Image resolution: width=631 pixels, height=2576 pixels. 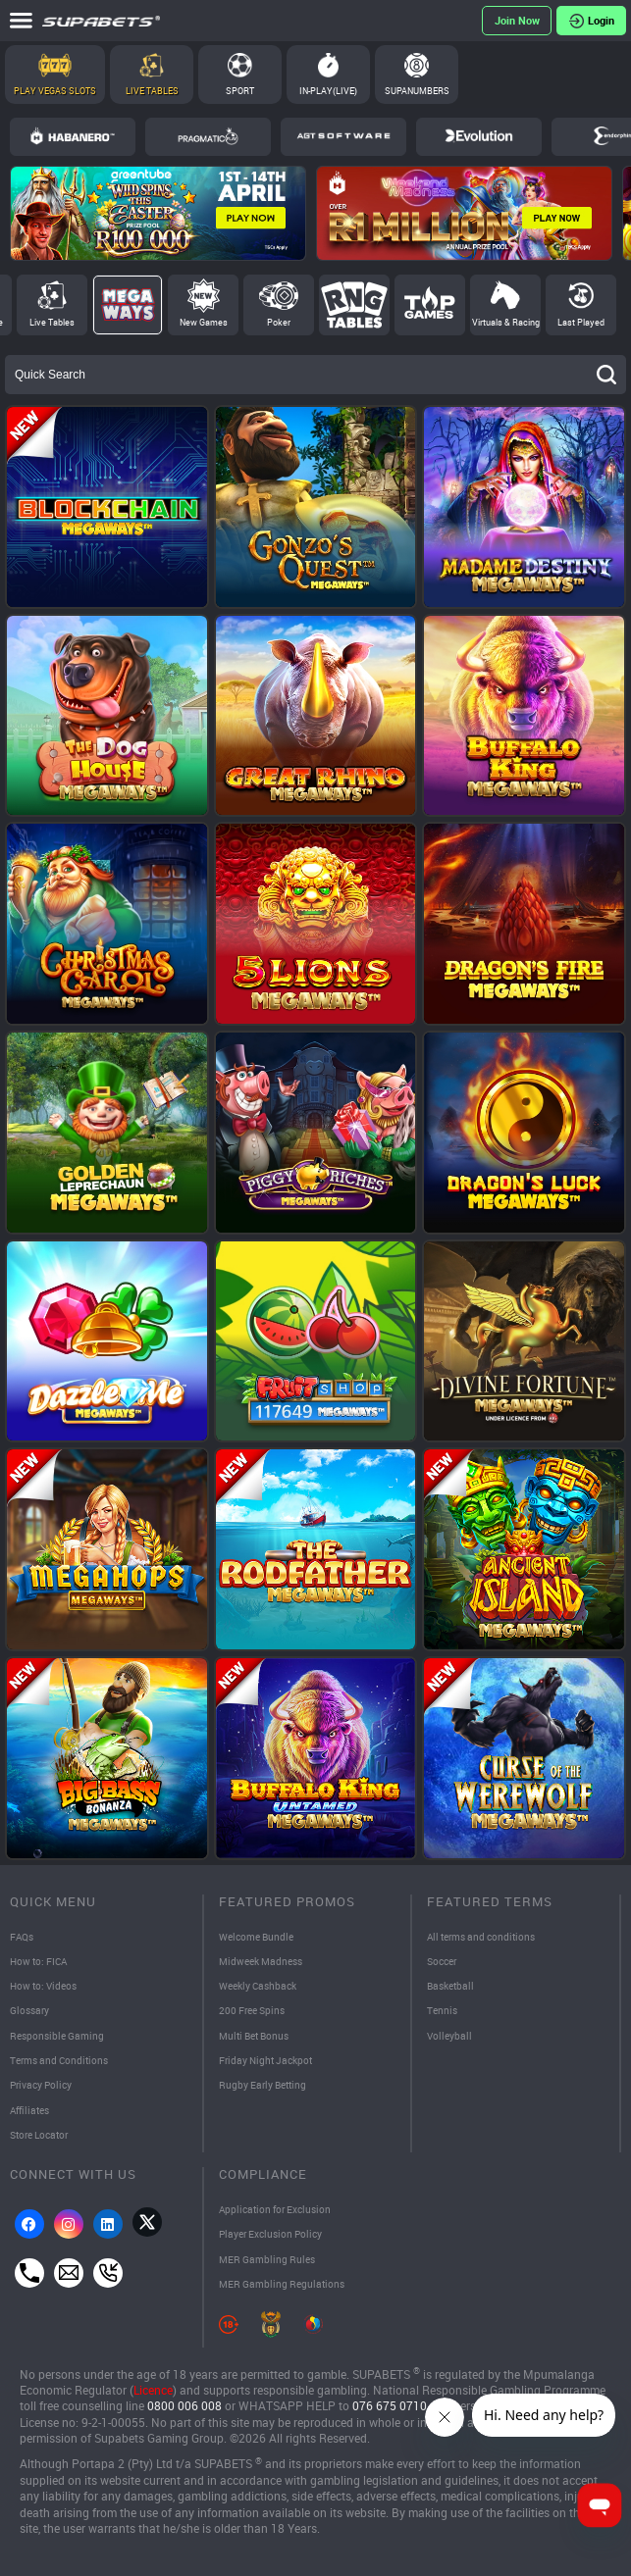 I want to click on Evolution, so click(x=479, y=135).